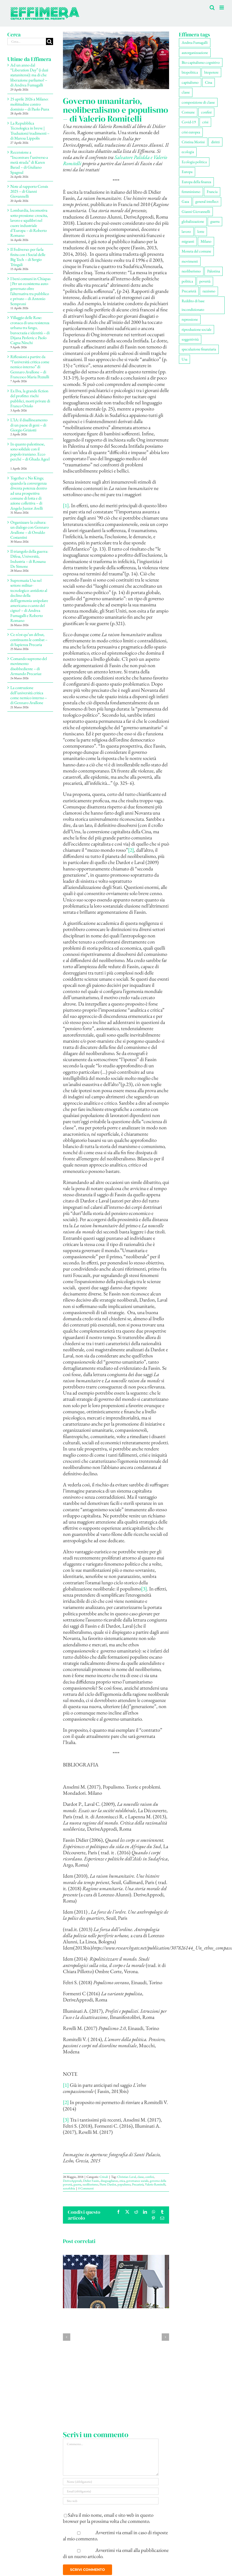 The image size is (232, 2576). Describe the element at coordinates (111, 2481) in the screenshot. I see `[Nome (obbligatorio)]` at that location.